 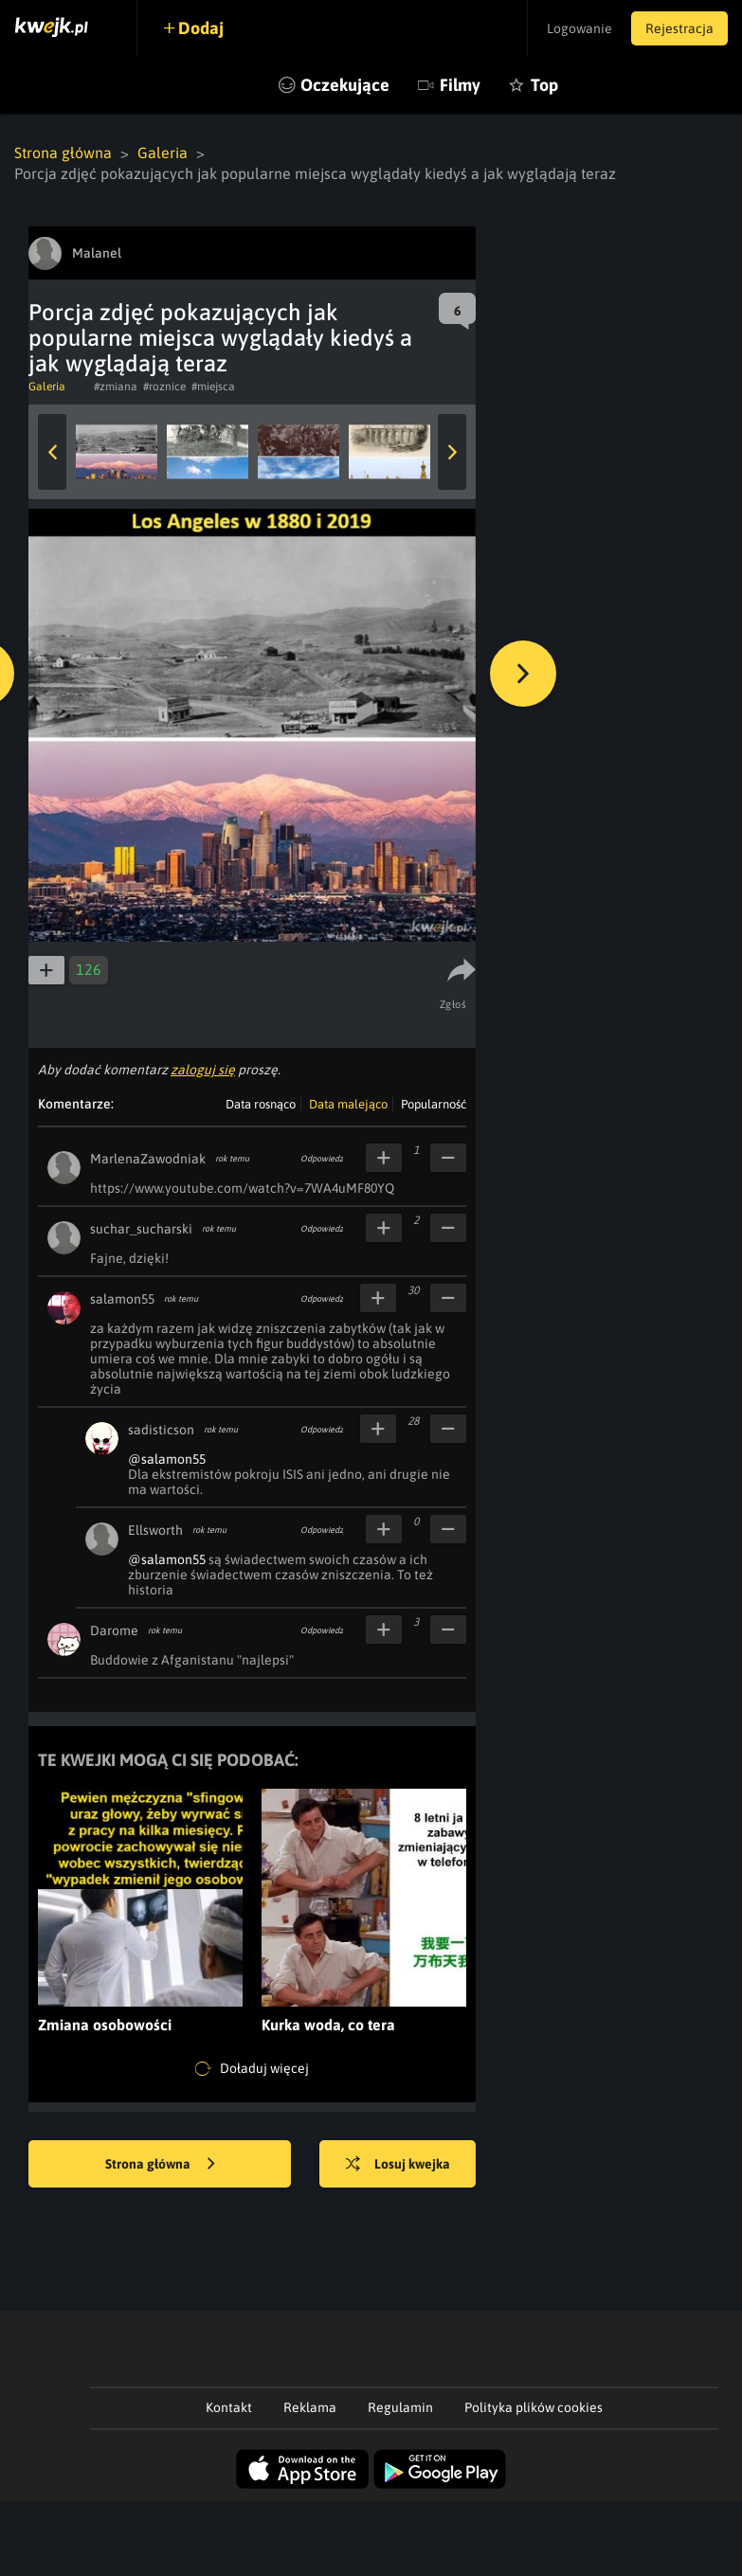 I want to click on Zgłoś, so click(x=453, y=1004).